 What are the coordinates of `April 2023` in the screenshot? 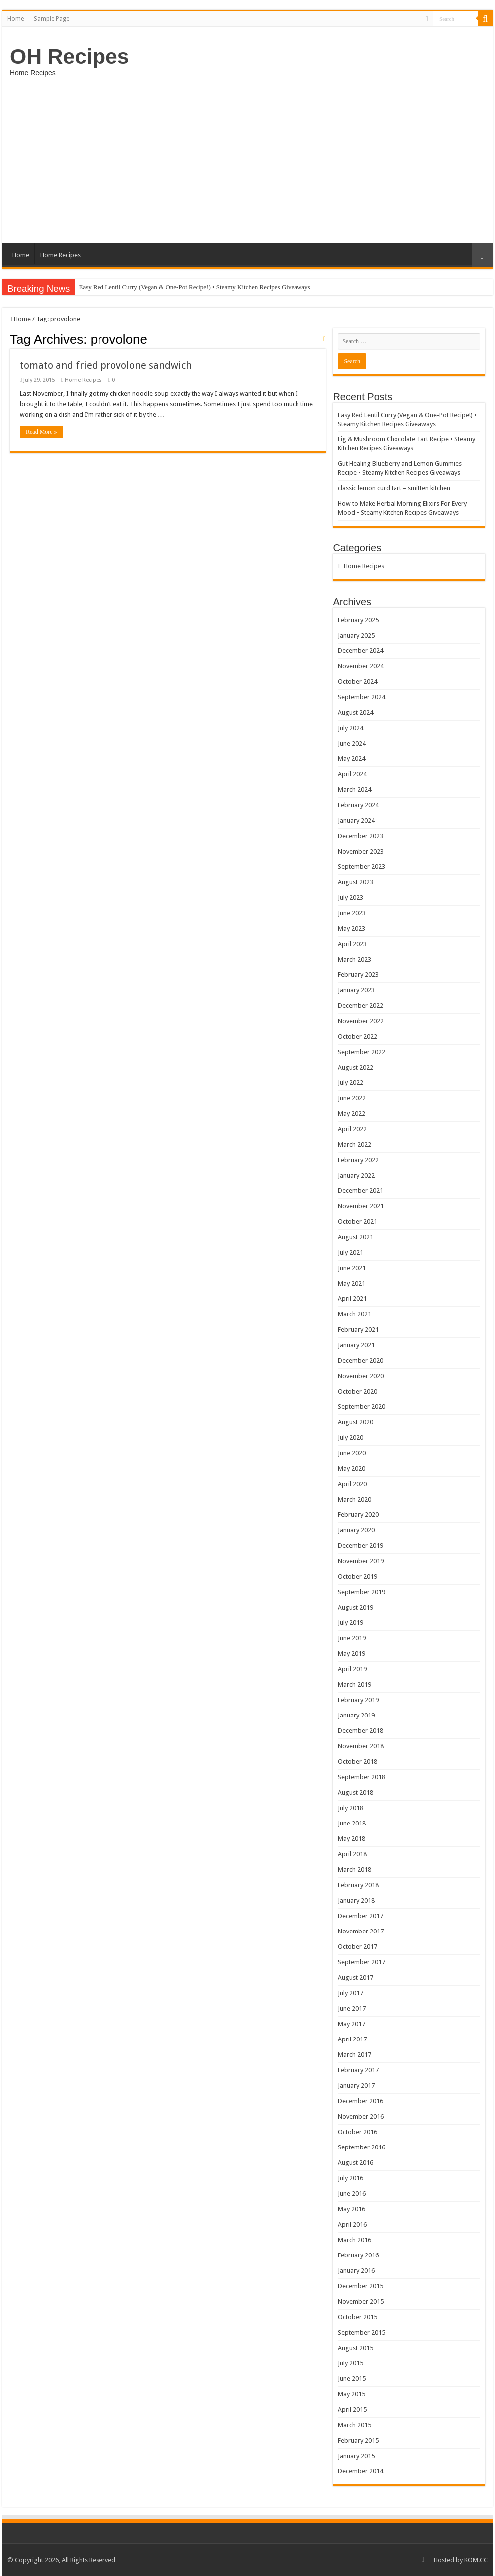 It's located at (352, 944).